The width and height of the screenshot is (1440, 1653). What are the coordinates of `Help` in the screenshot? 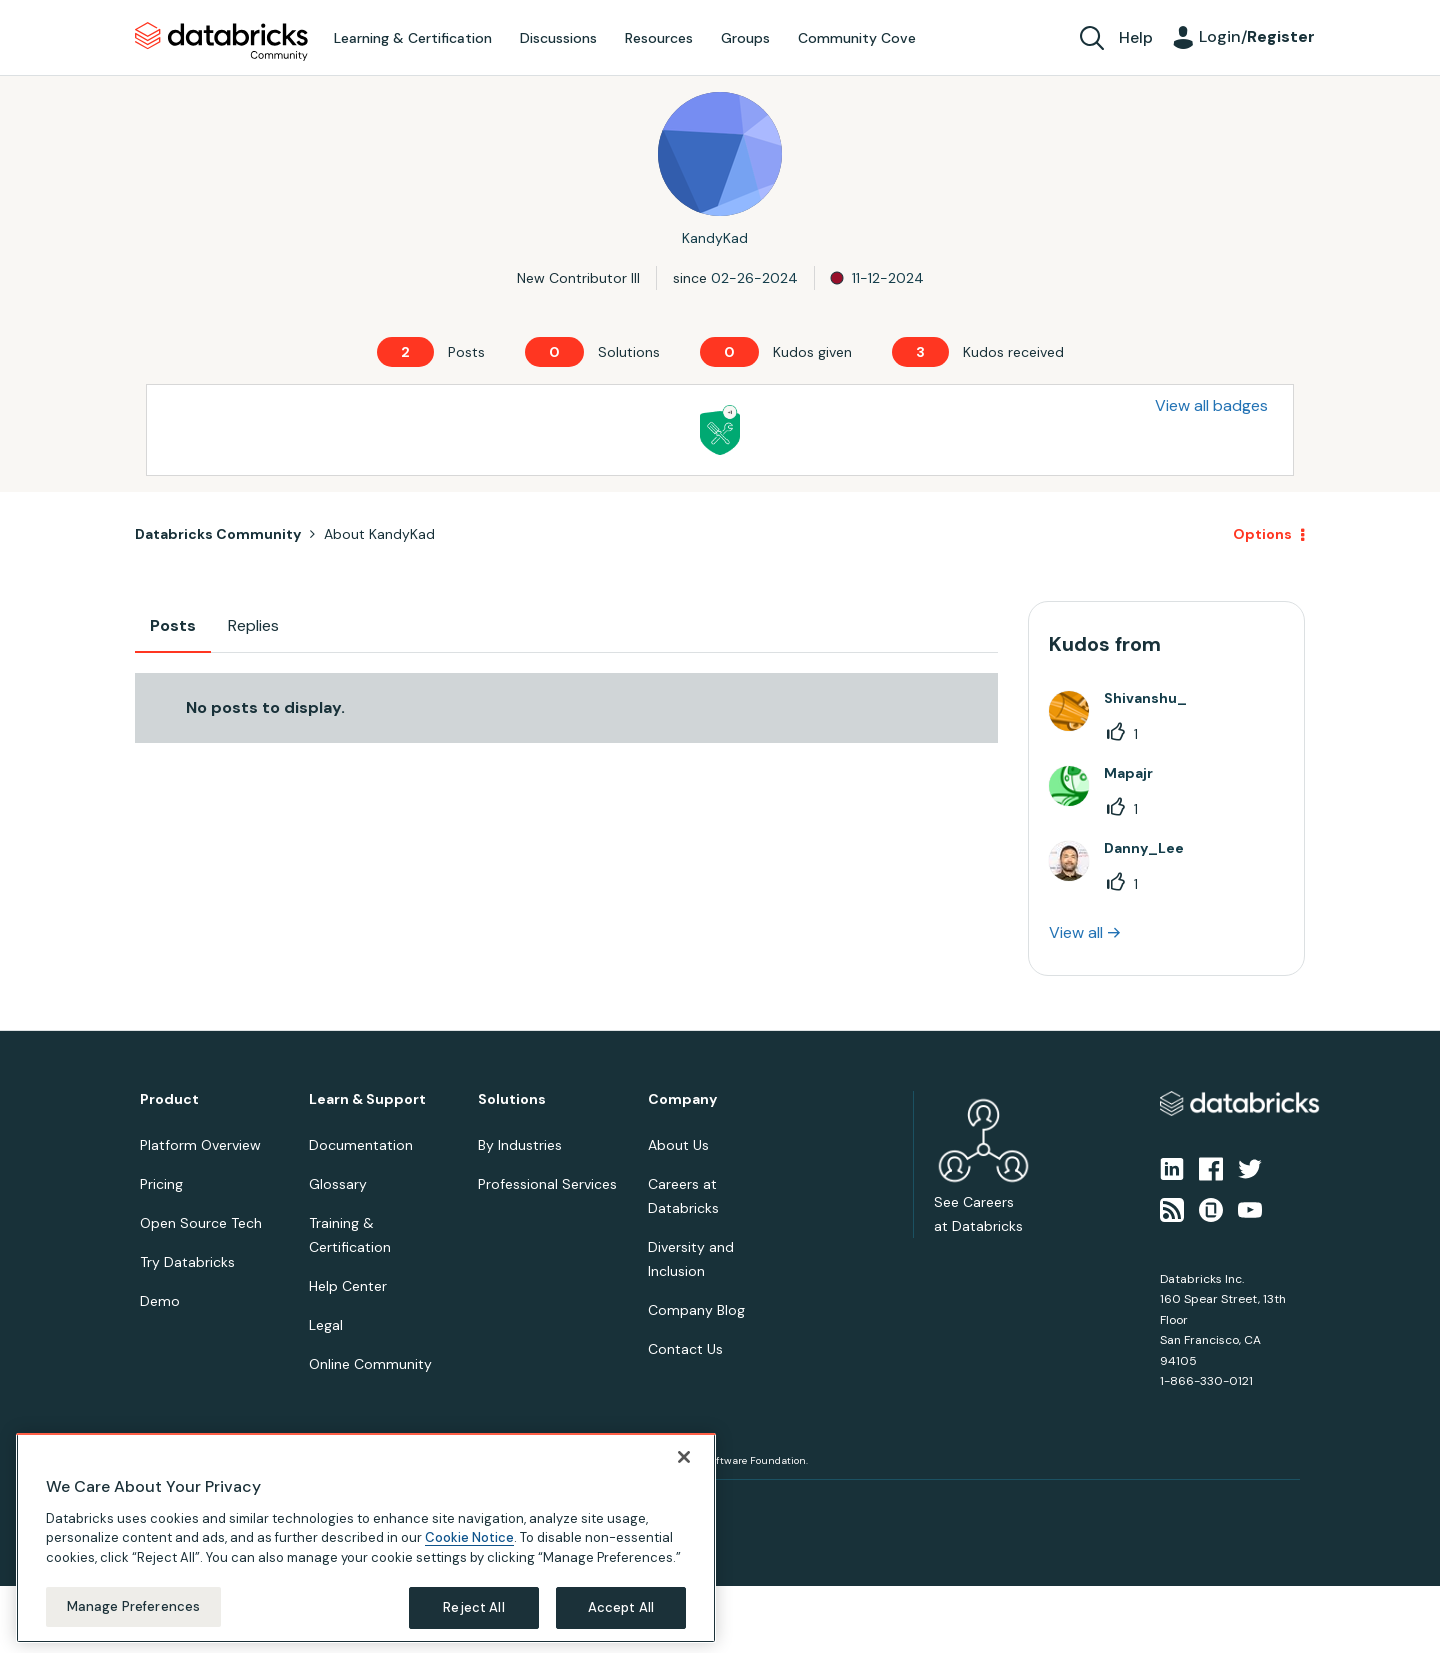 It's located at (1136, 37).